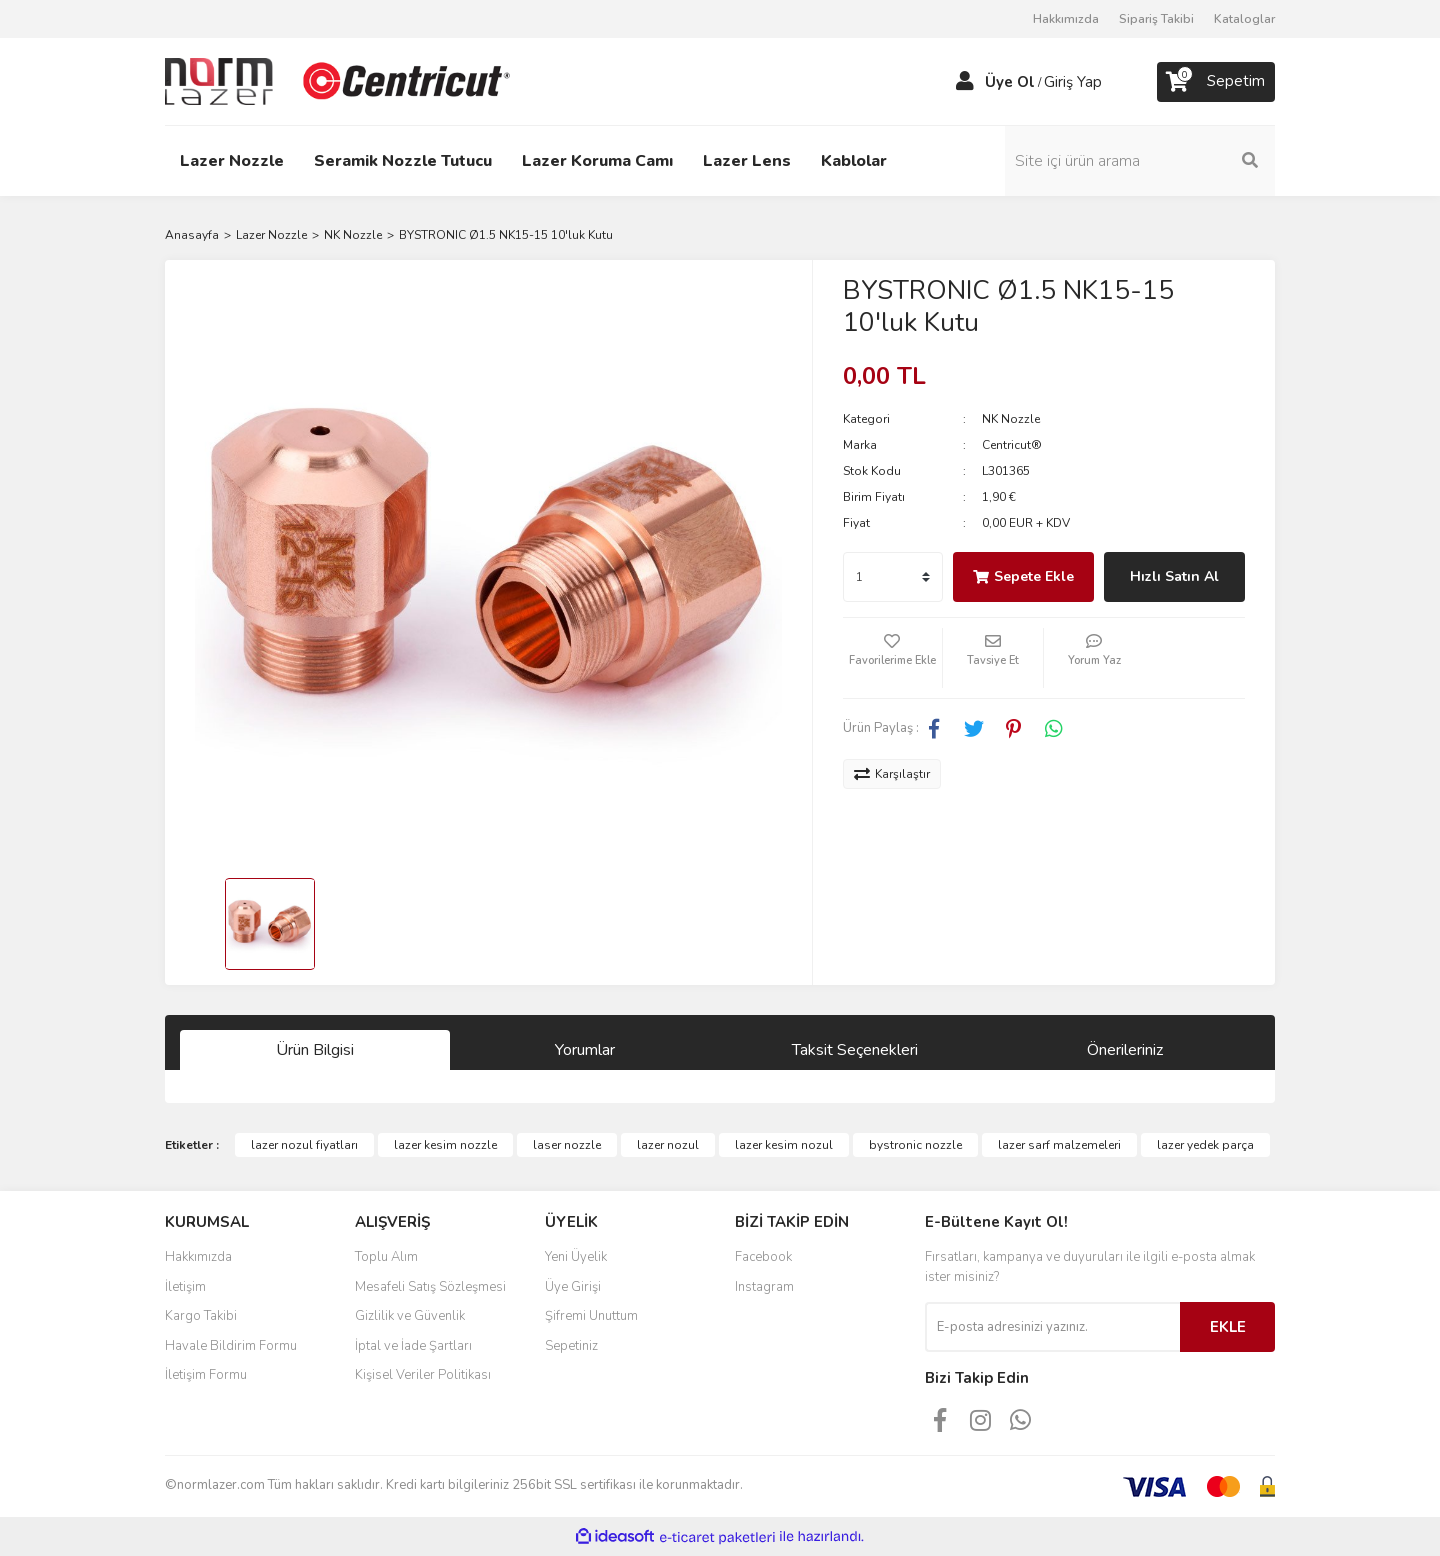 The height and width of the screenshot is (1556, 1440). What do you see at coordinates (1066, 19) in the screenshot?
I see `Hakkımızda` at bounding box center [1066, 19].